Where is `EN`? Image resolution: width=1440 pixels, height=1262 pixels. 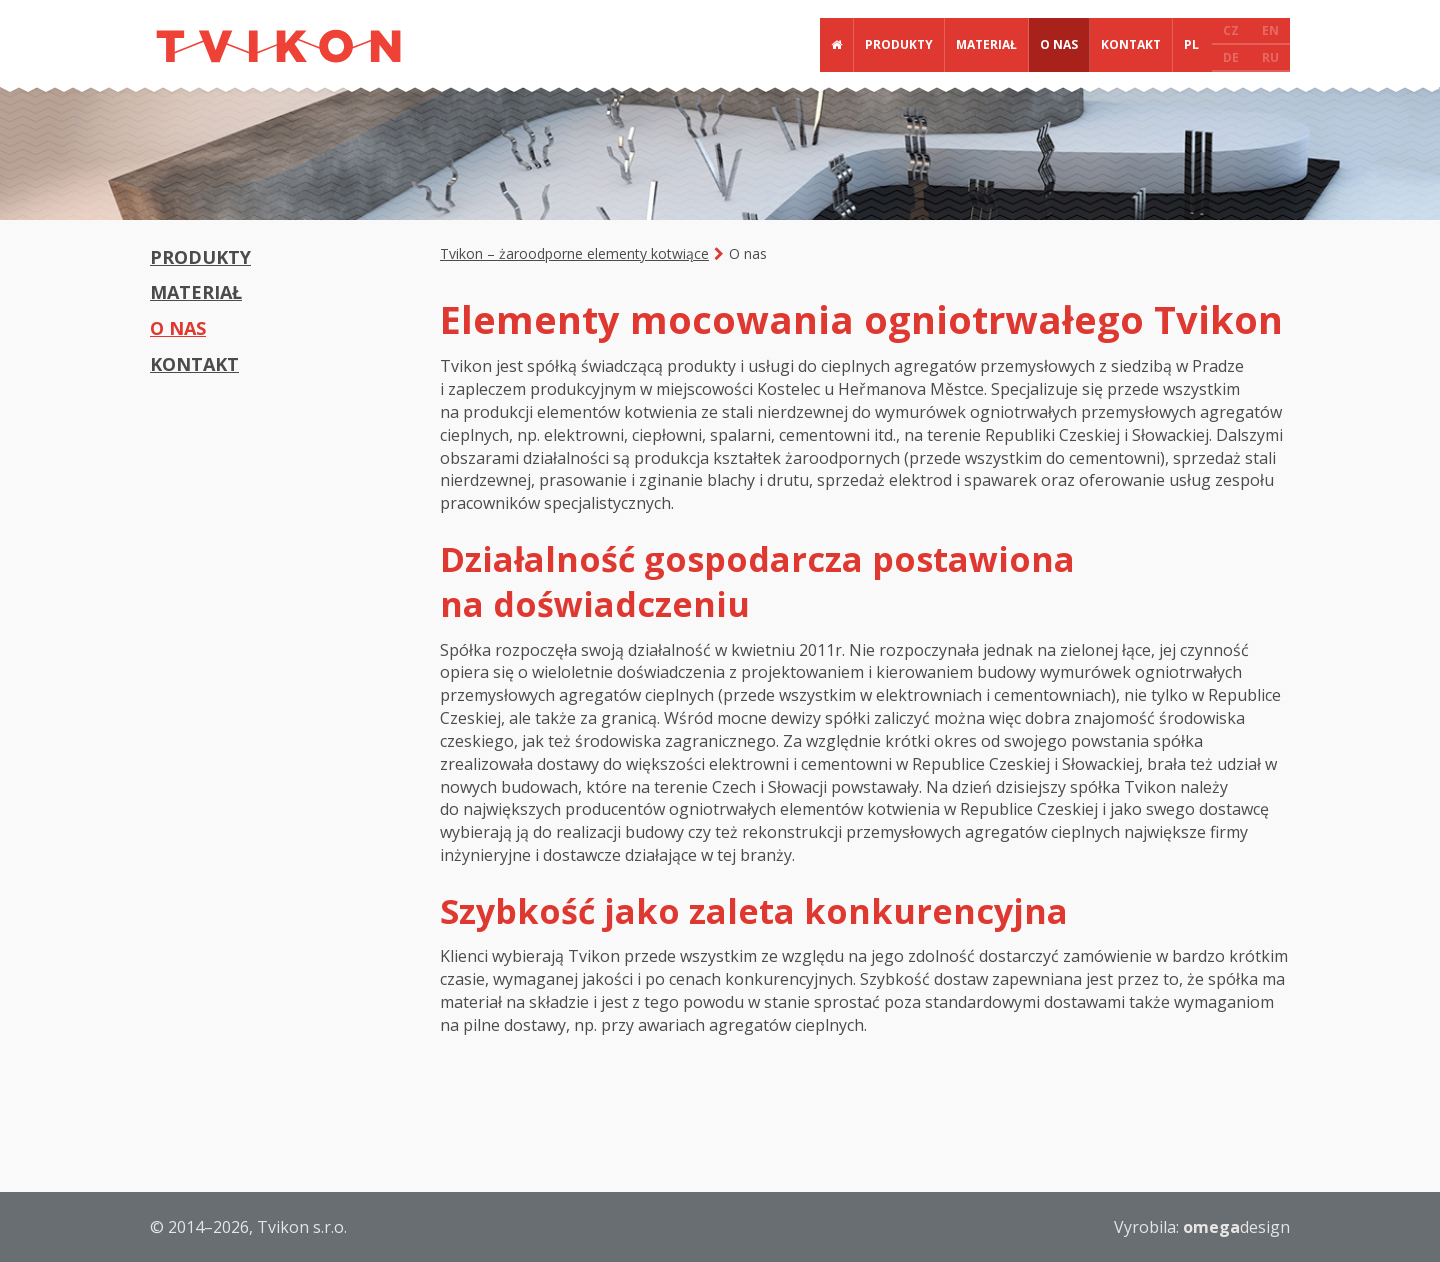 EN is located at coordinates (1270, 30).